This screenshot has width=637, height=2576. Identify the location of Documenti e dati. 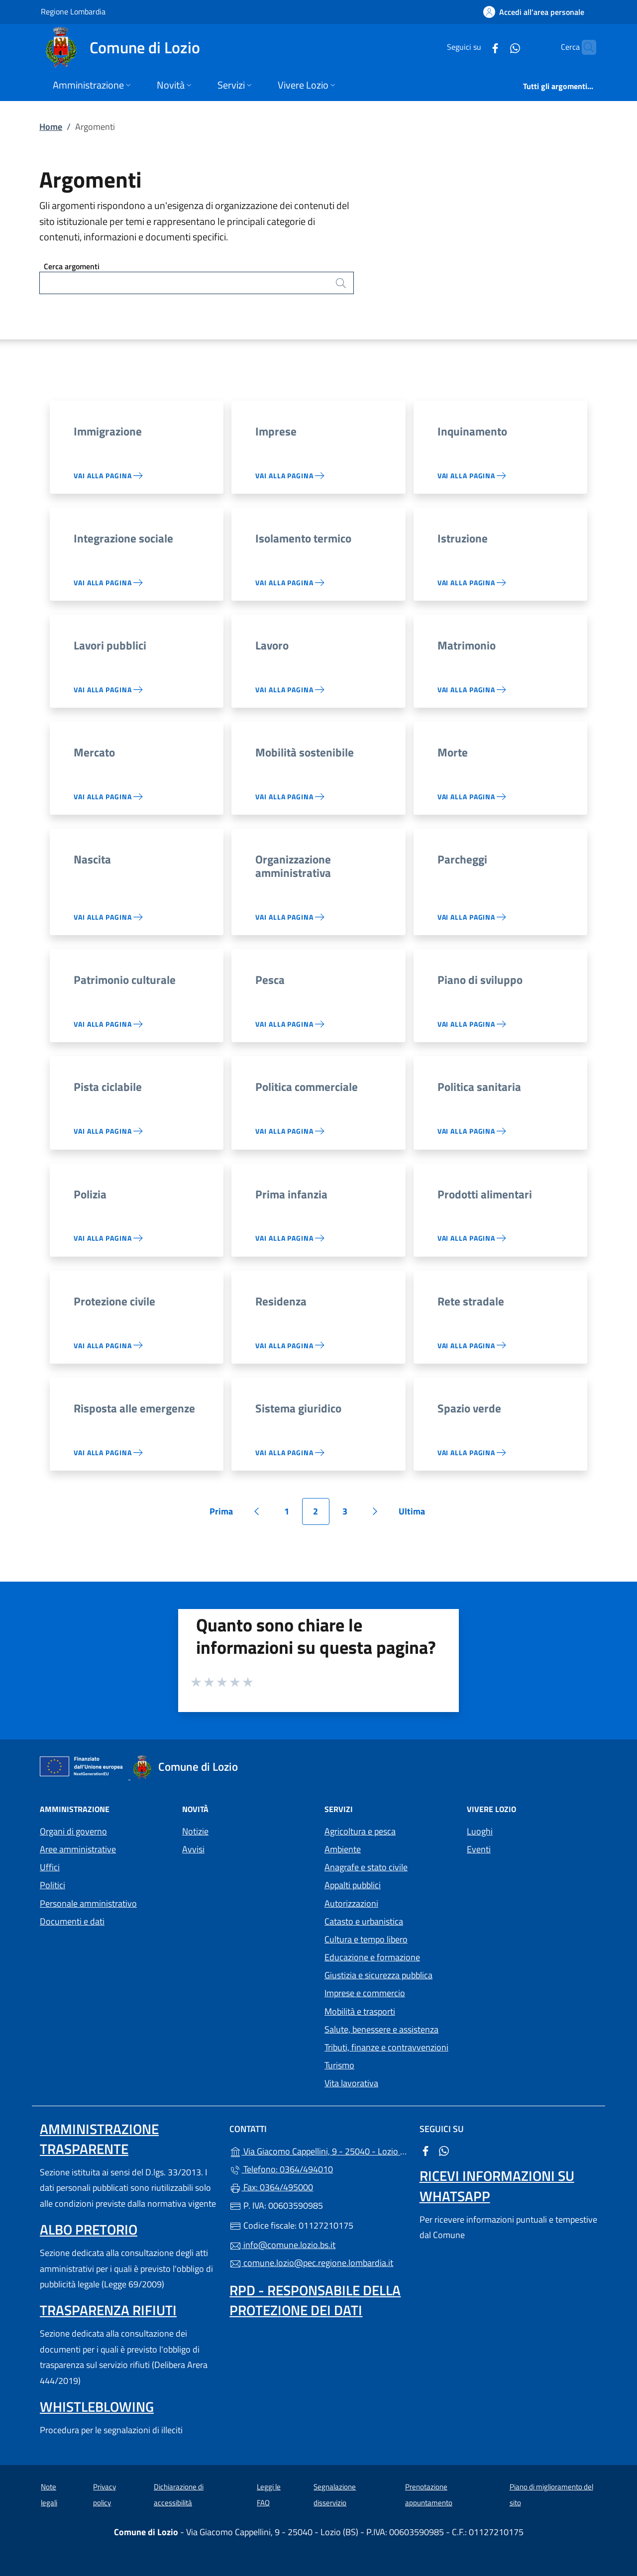
(72, 1921).